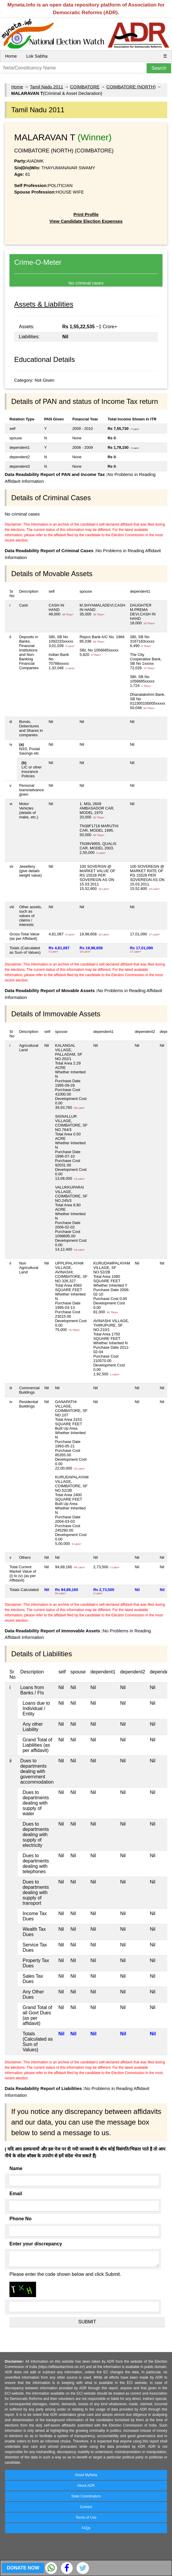 This screenshot has height=2576, width=172. What do you see at coordinates (86, 2475) in the screenshot?
I see `About MyNeta` at bounding box center [86, 2475].